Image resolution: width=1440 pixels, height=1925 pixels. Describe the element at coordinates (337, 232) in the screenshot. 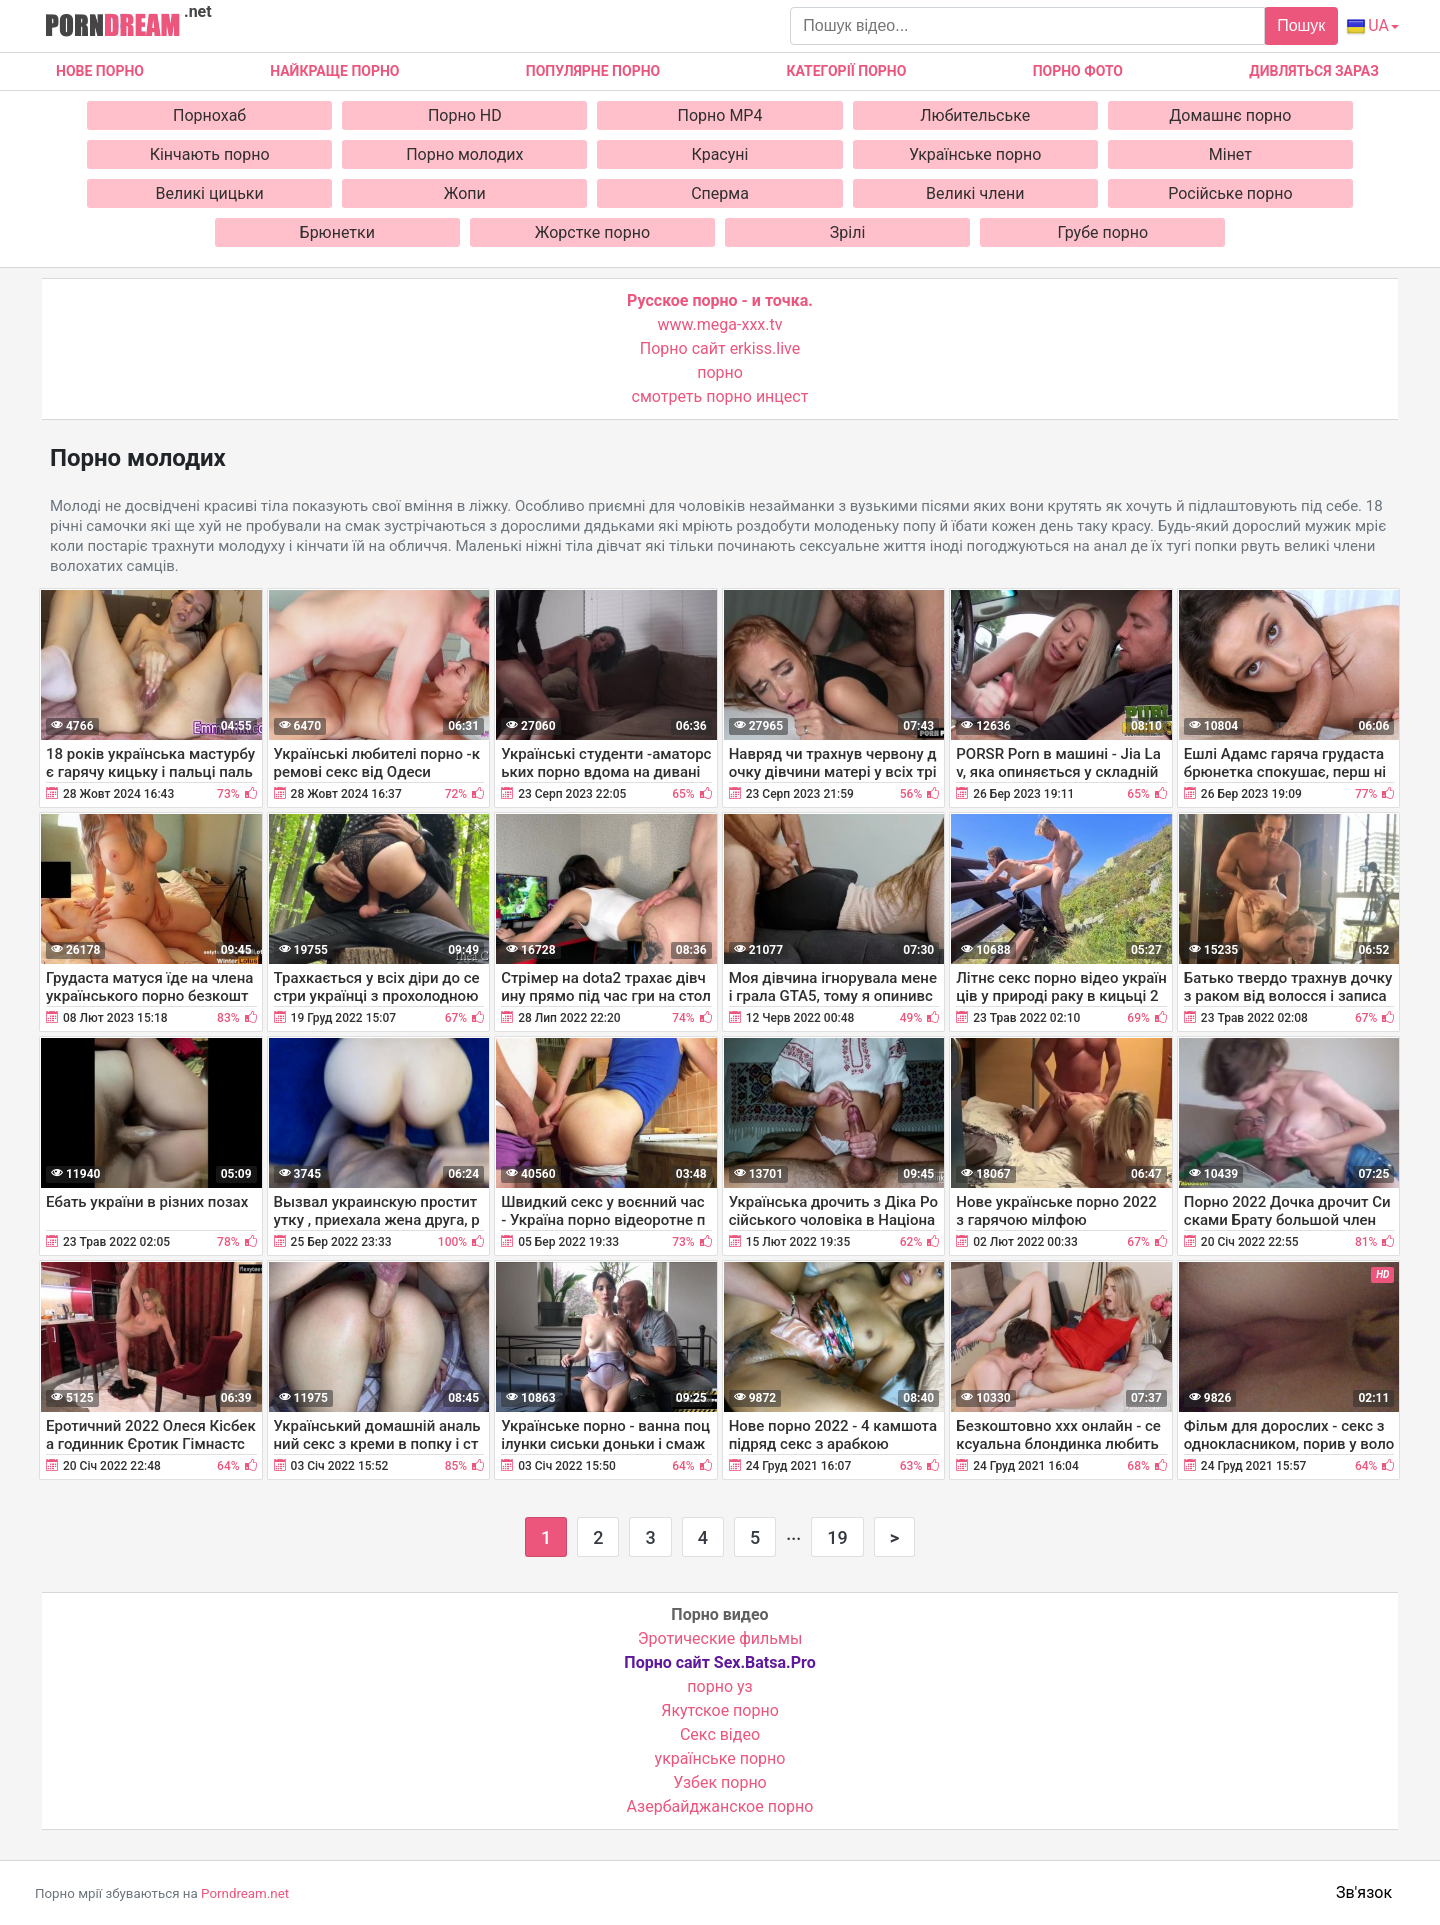

I see `Брюнетки` at that location.